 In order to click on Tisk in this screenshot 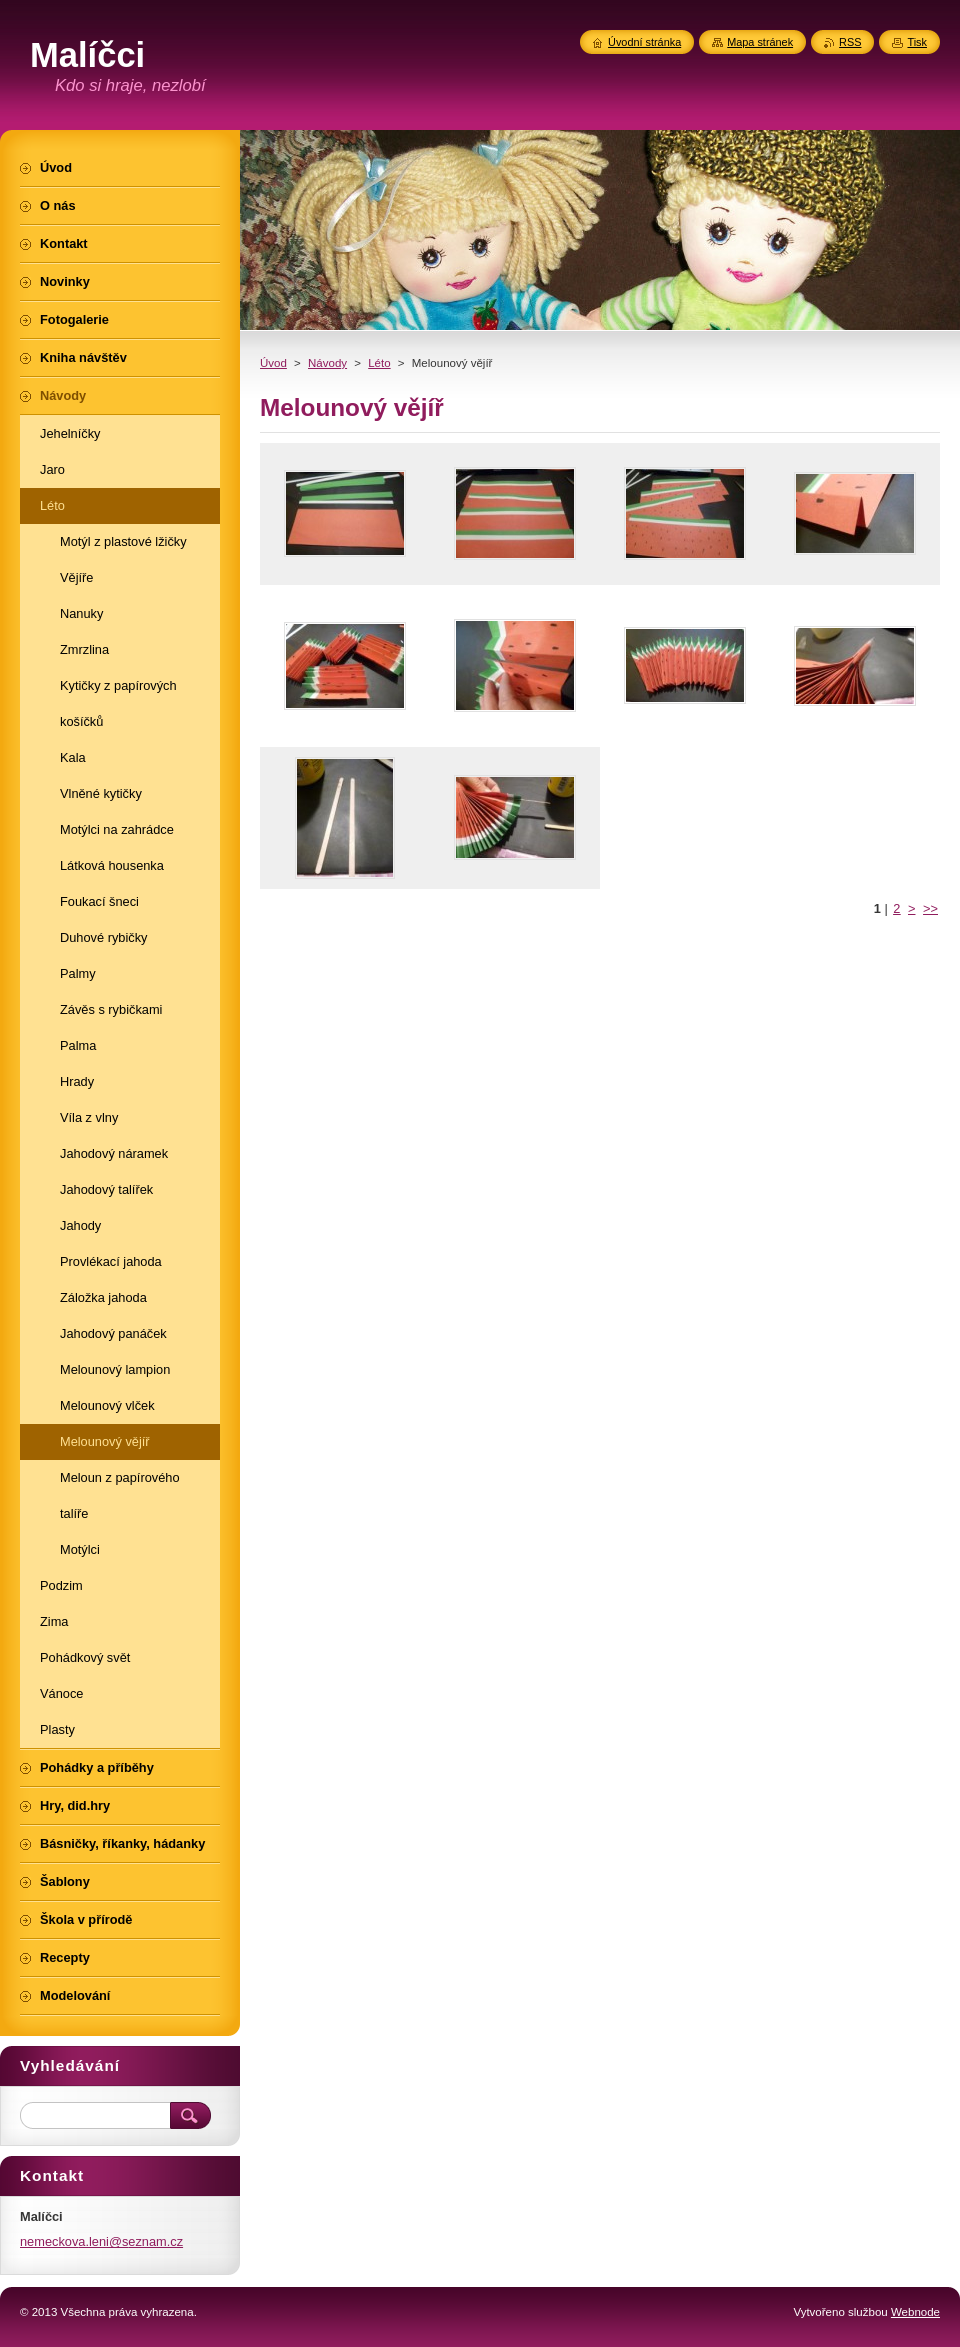, I will do `click(917, 42)`.